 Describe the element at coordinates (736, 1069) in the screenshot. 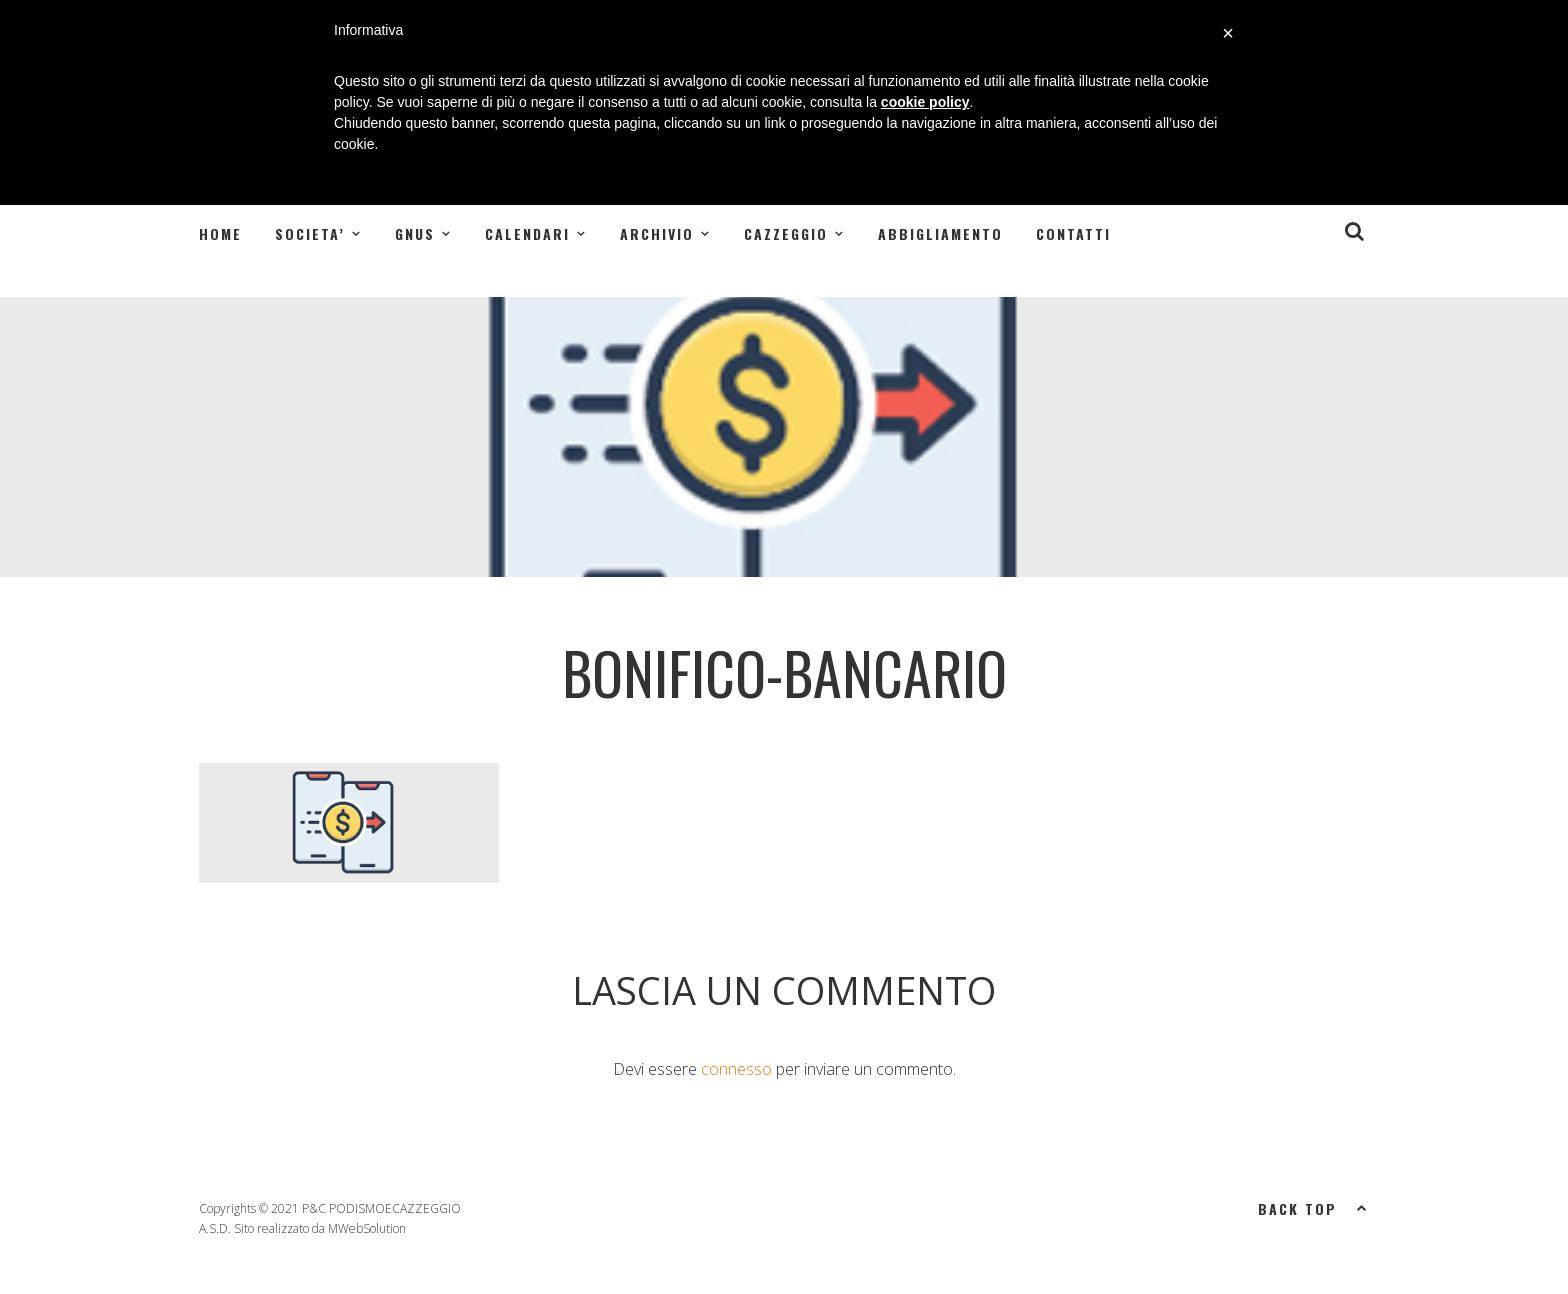

I see `connesso` at that location.